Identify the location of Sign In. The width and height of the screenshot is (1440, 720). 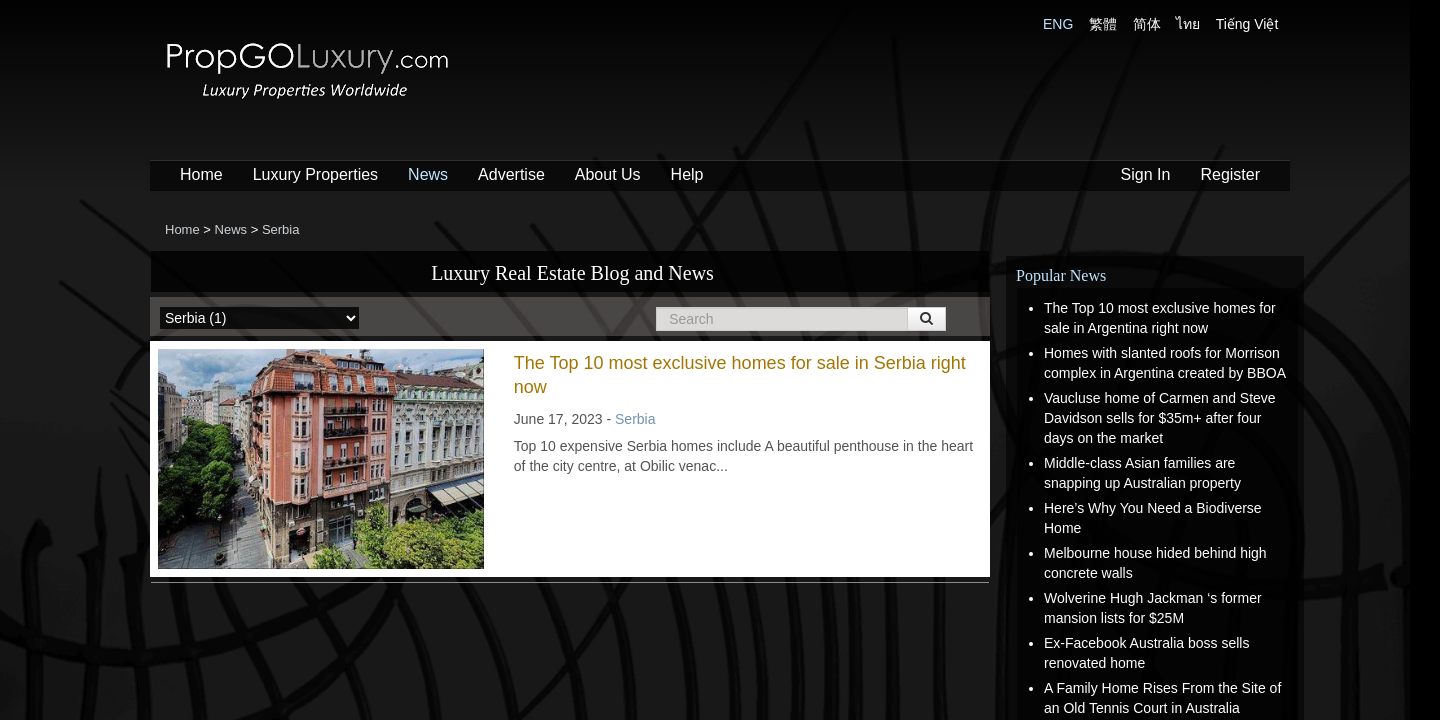
(1146, 174).